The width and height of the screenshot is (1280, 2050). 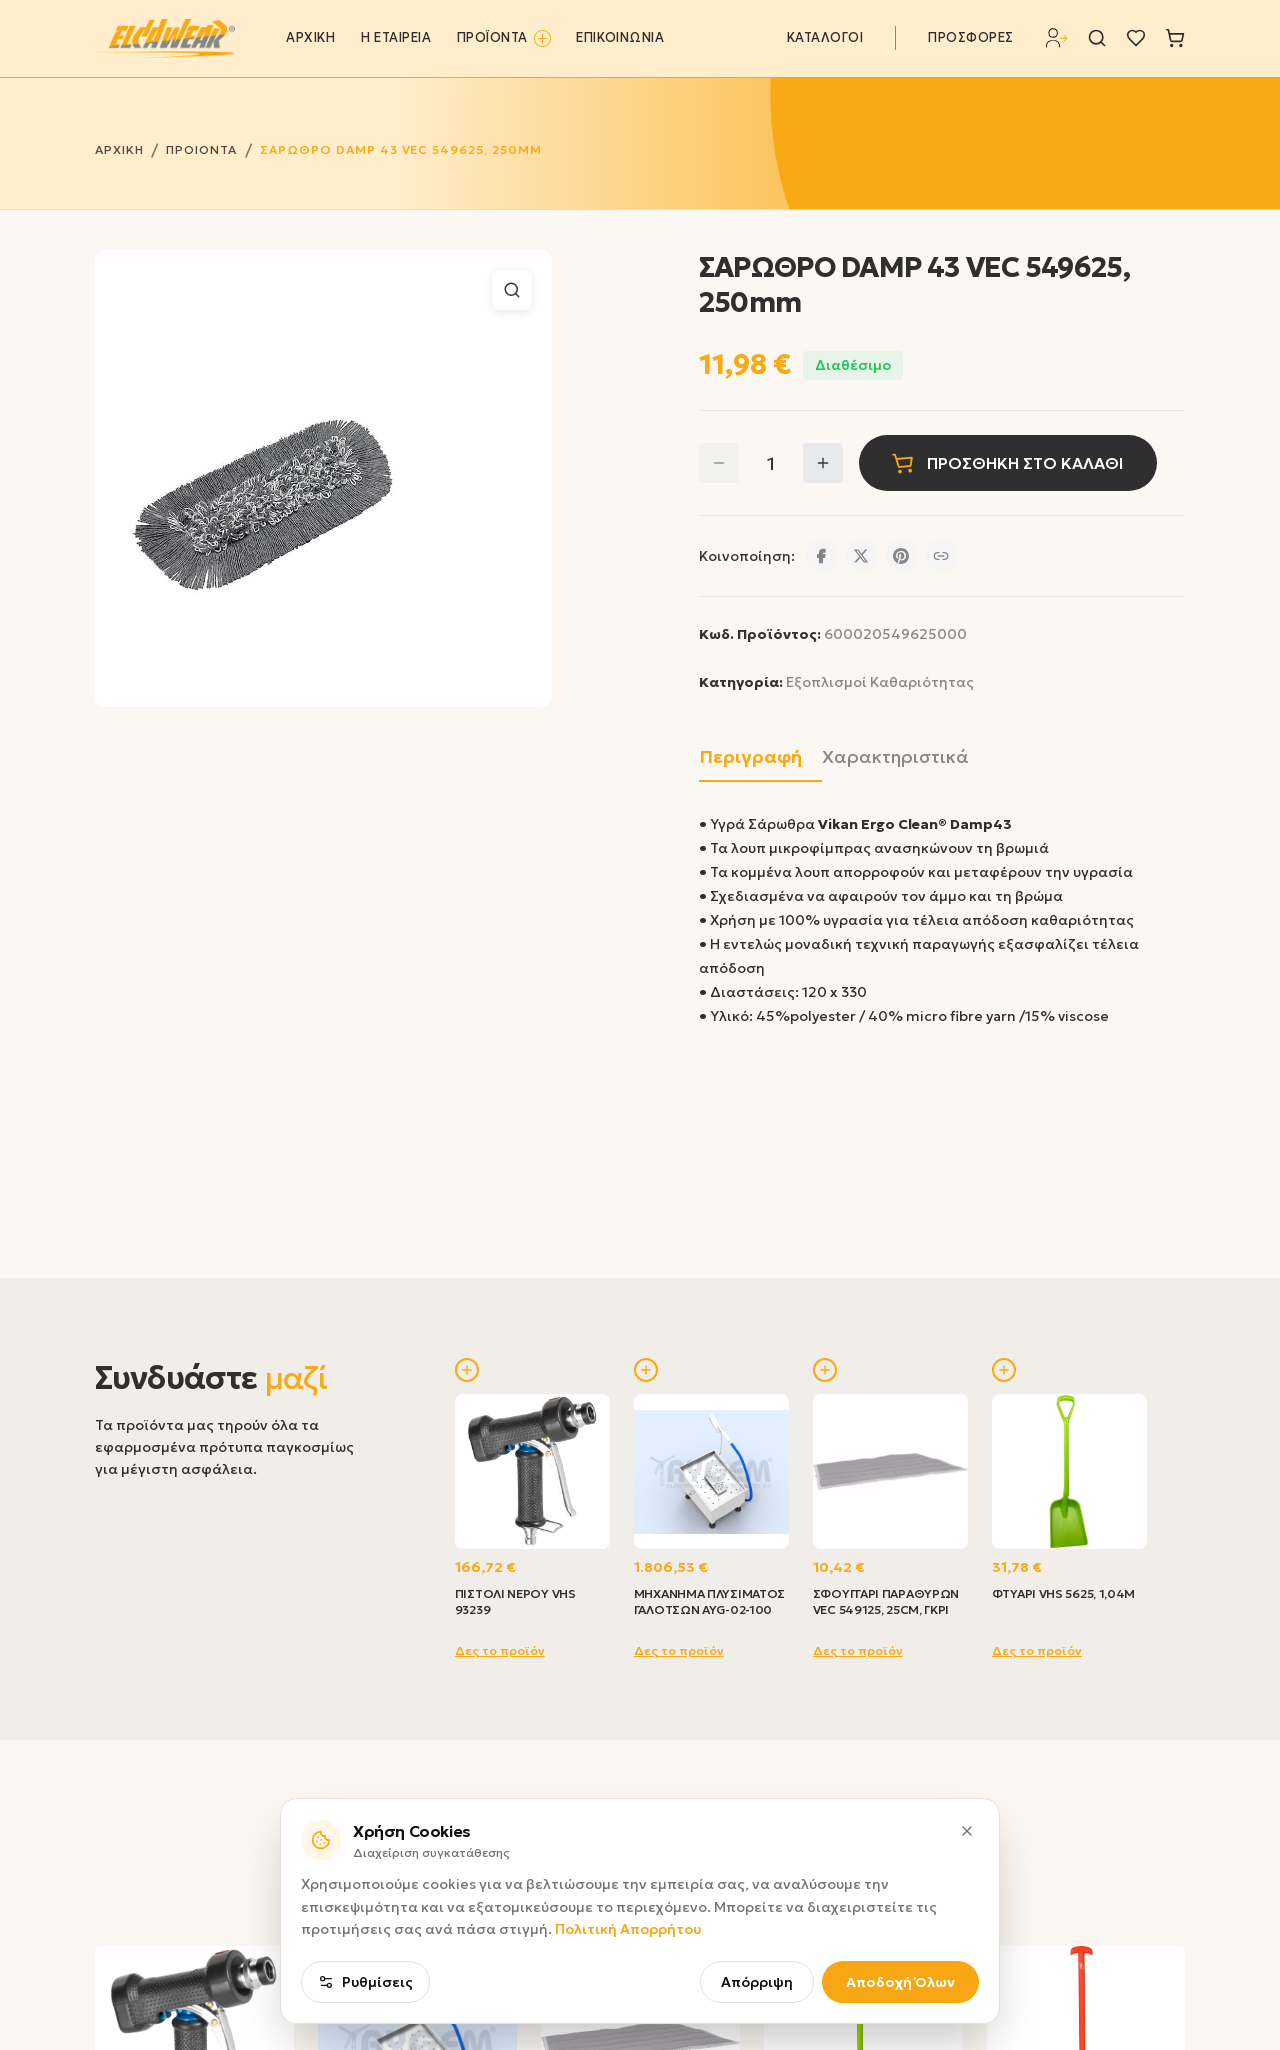 I want to click on [Αναζήτηση], so click(x=1097, y=38).